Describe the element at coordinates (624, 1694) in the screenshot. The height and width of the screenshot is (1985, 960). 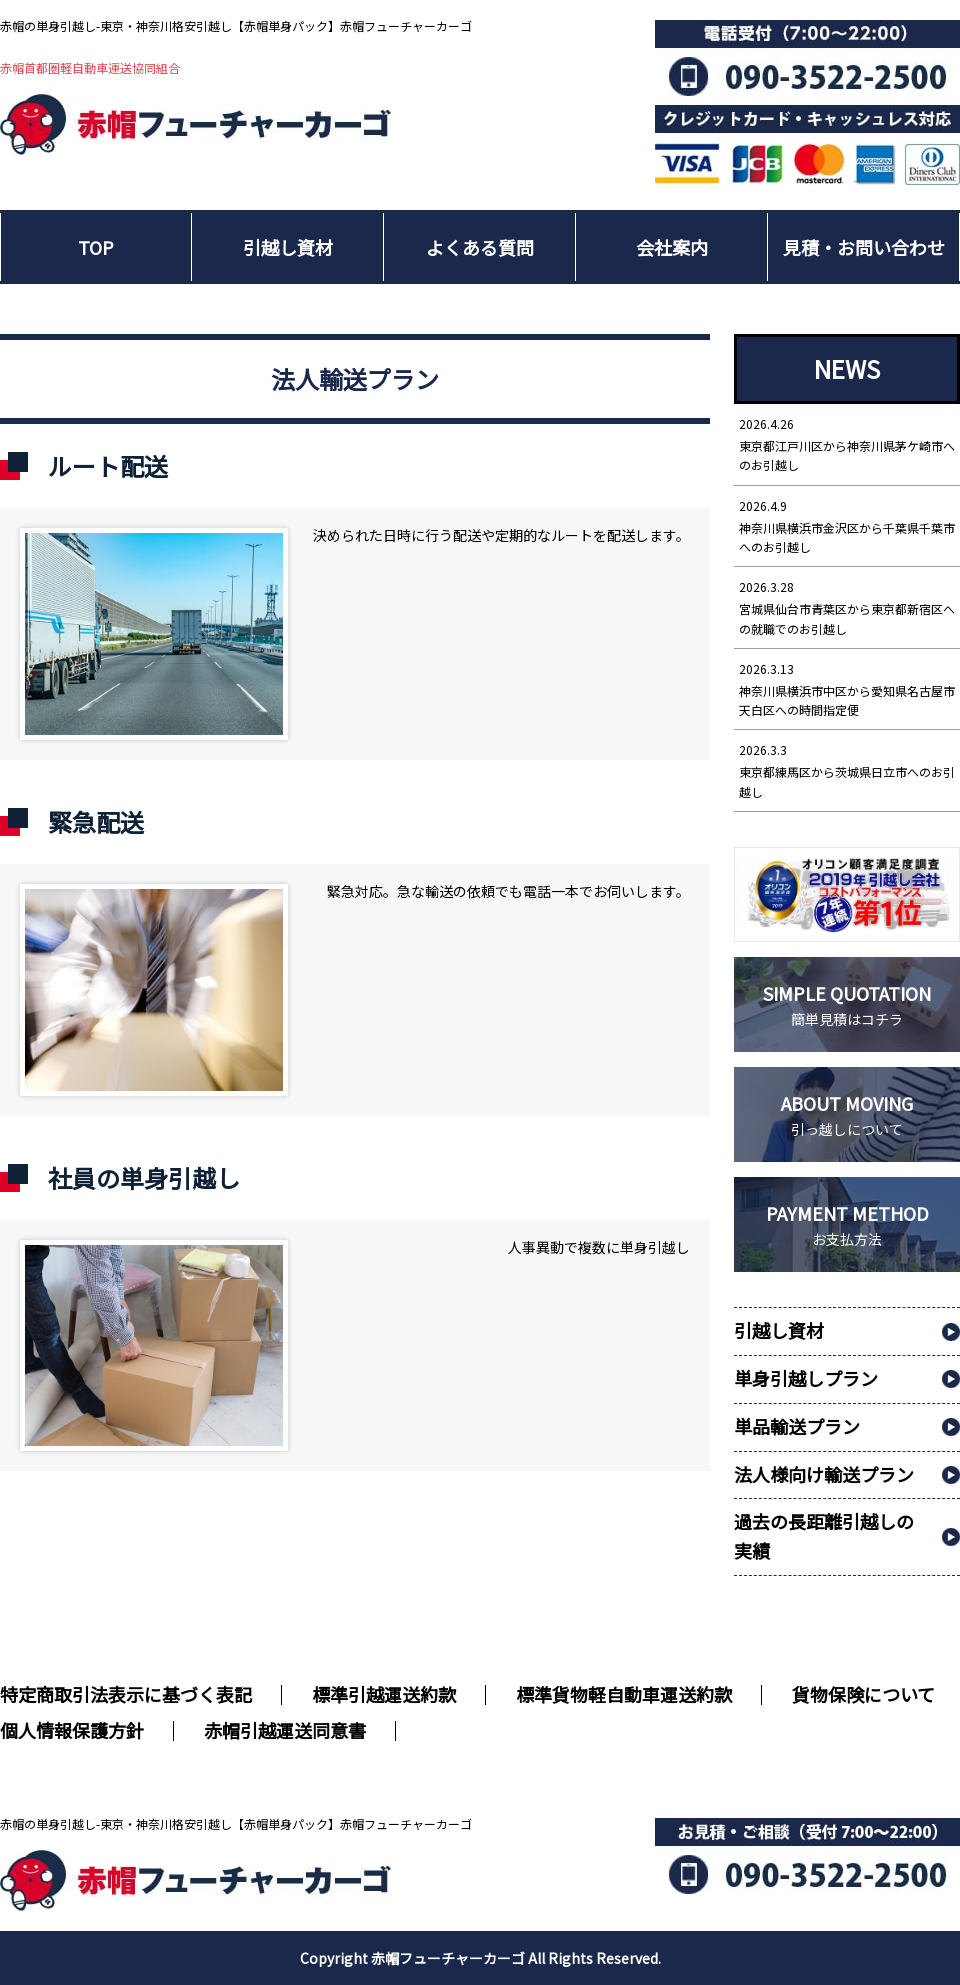
I see `標準貨物軽自動車運送約款` at that location.